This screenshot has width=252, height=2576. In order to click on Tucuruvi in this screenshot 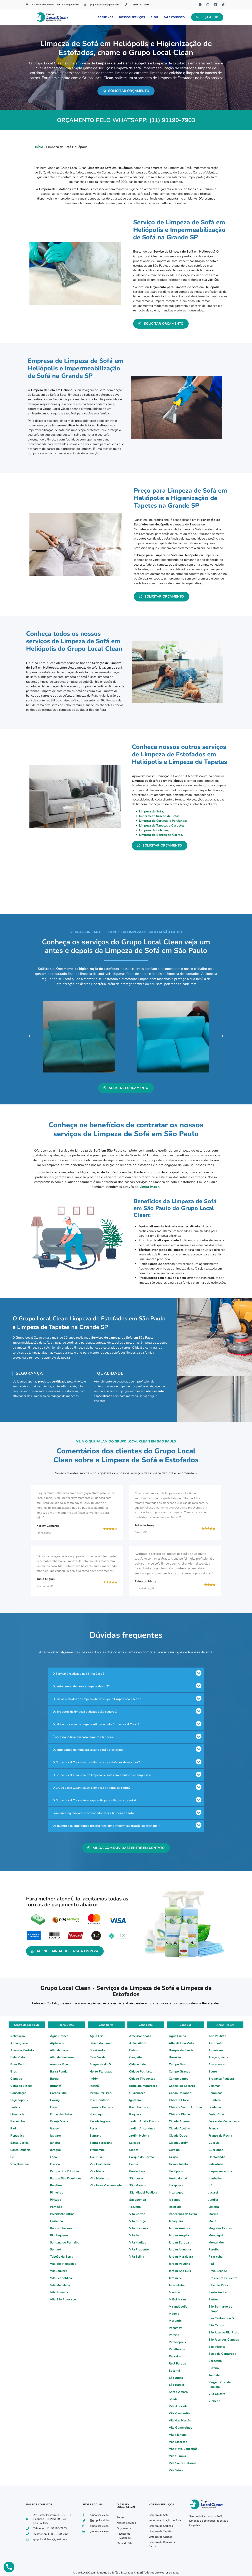, I will do `click(96, 2154)`.